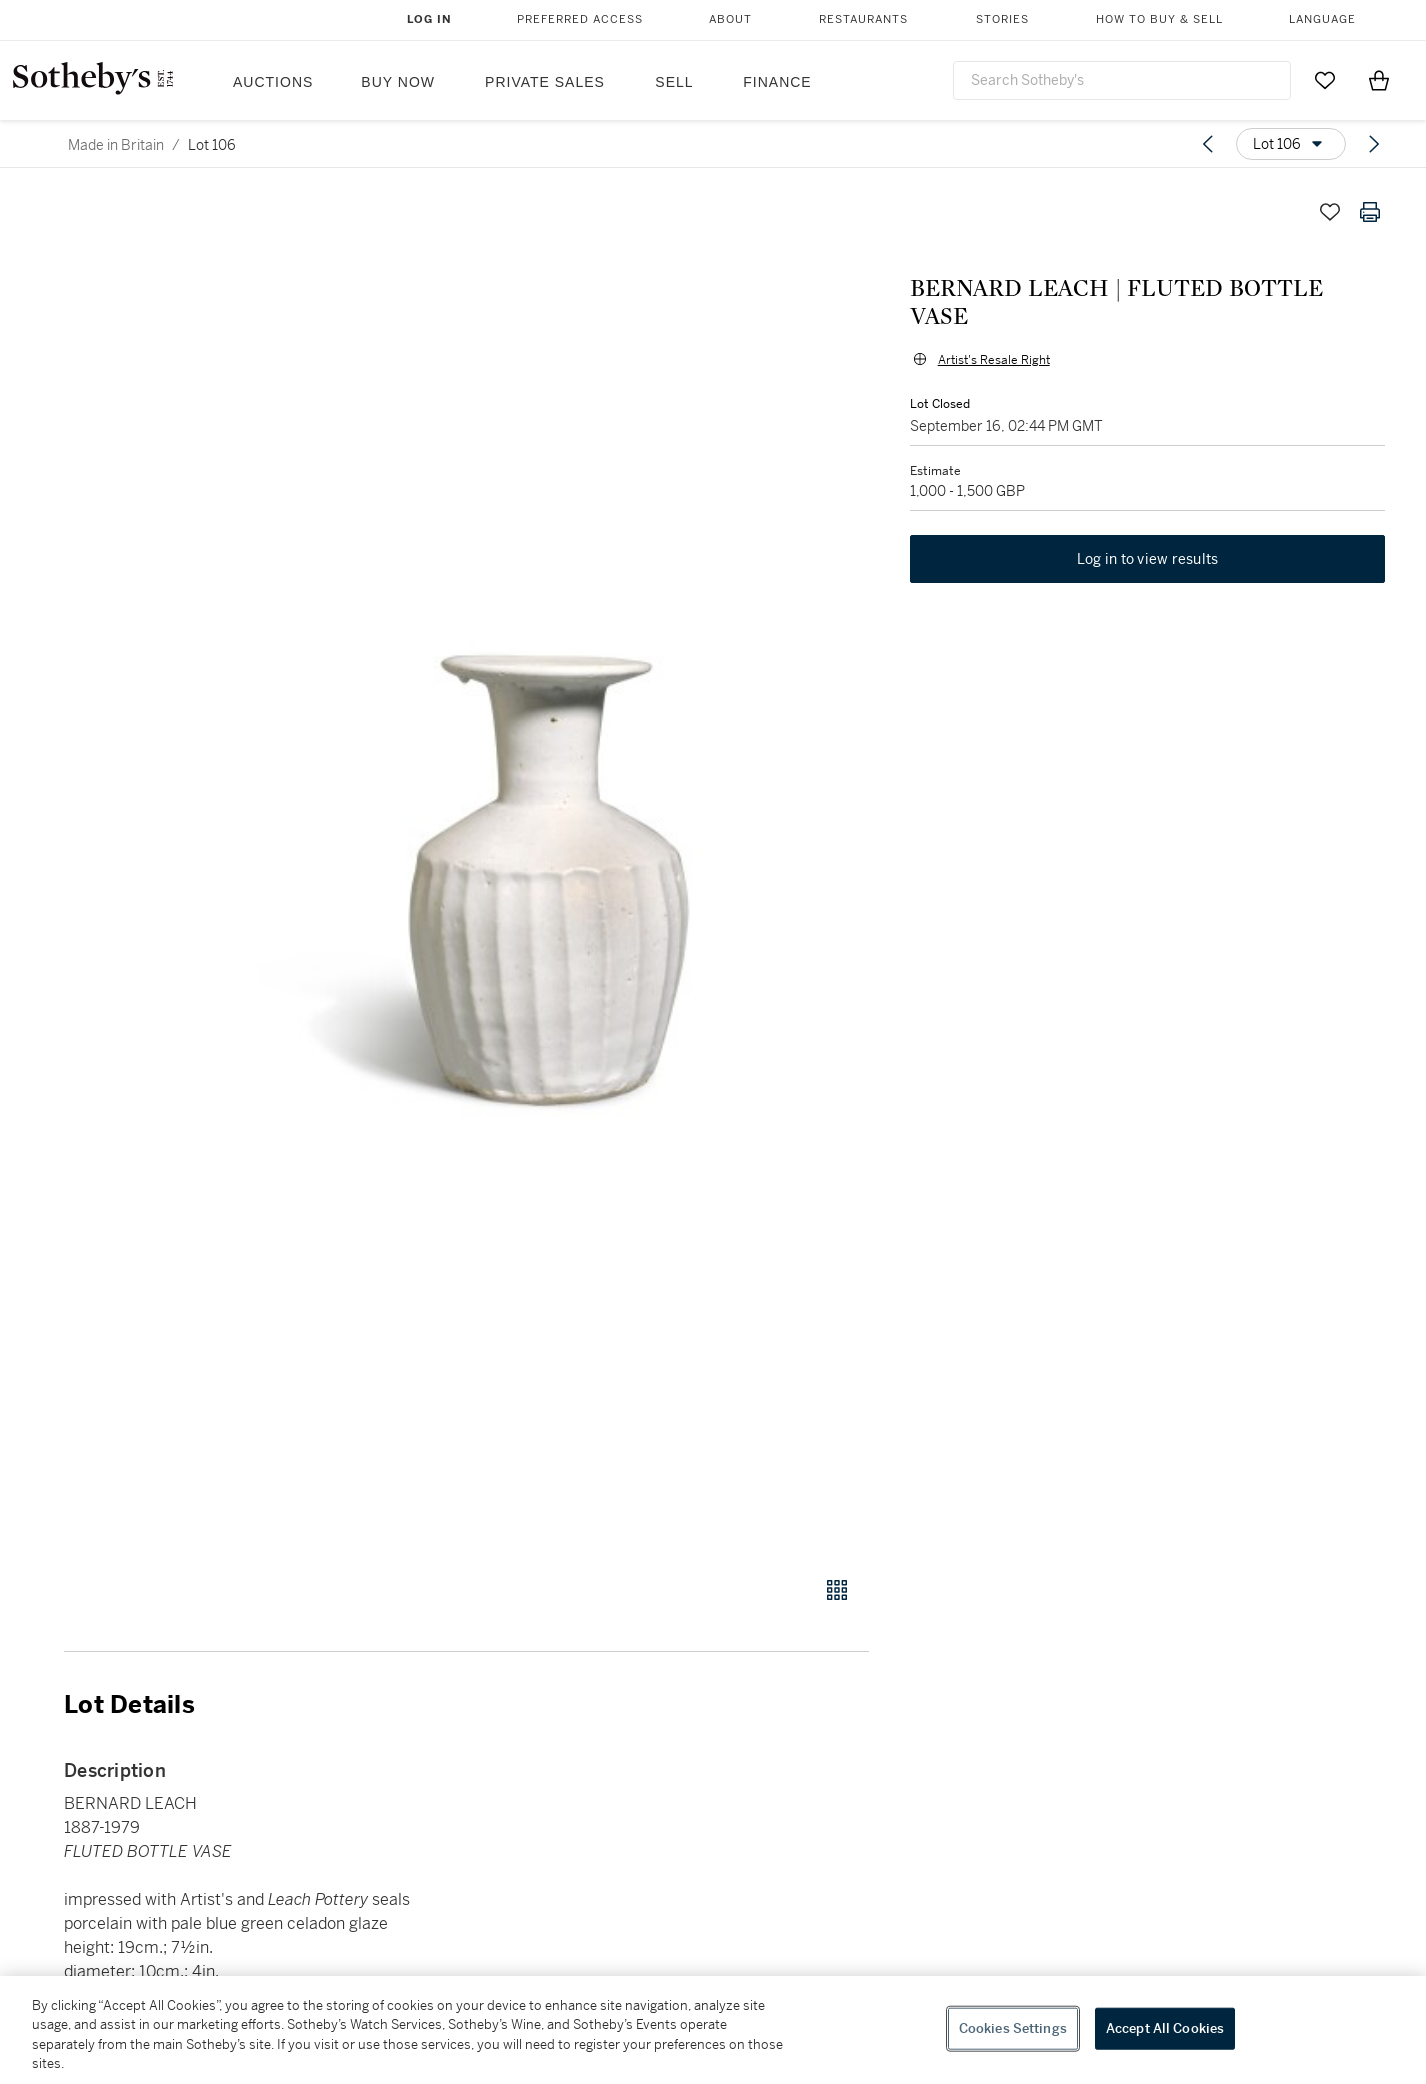 This screenshot has width=1426, height=2084. I want to click on Buy Now [button], so click(398, 82).